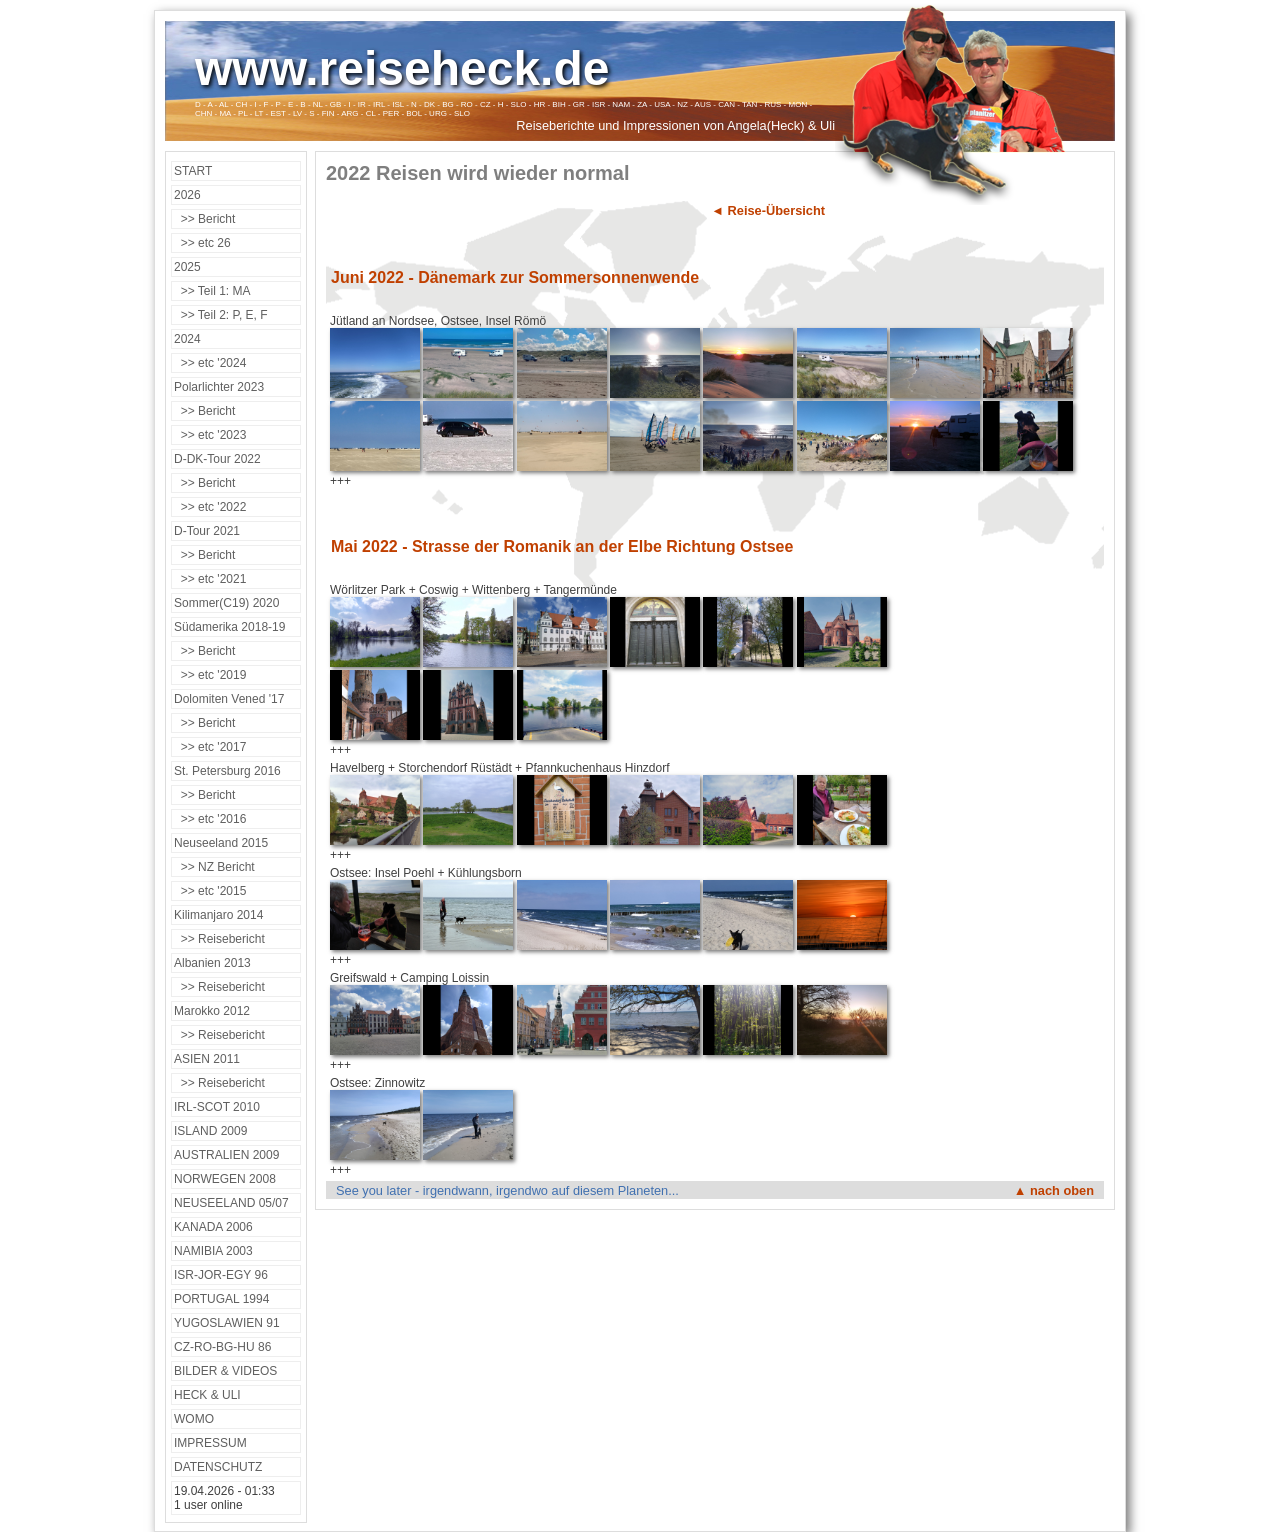 The height and width of the screenshot is (1532, 1280). I want to click on Albanien 2013, so click(212, 963).